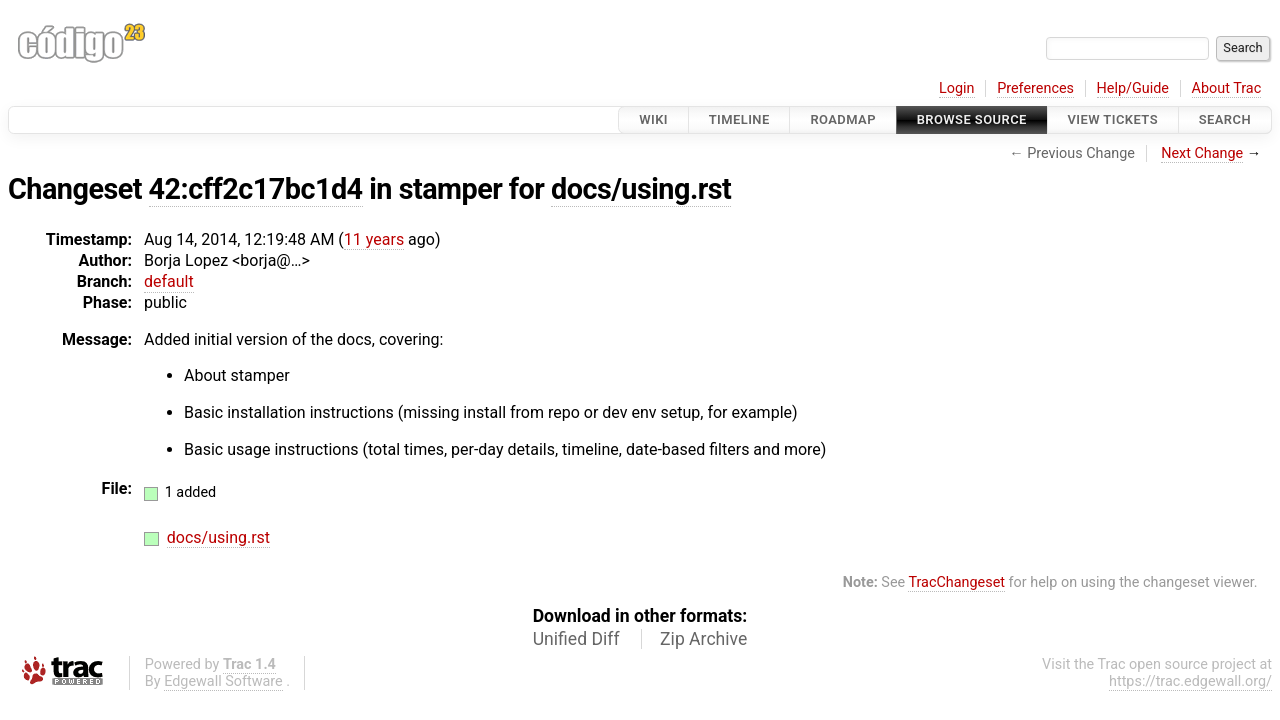 This screenshot has height=720, width=1280. What do you see at coordinates (576, 639) in the screenshot?
I see `Unified Diff` at bounding box center [576, 639].